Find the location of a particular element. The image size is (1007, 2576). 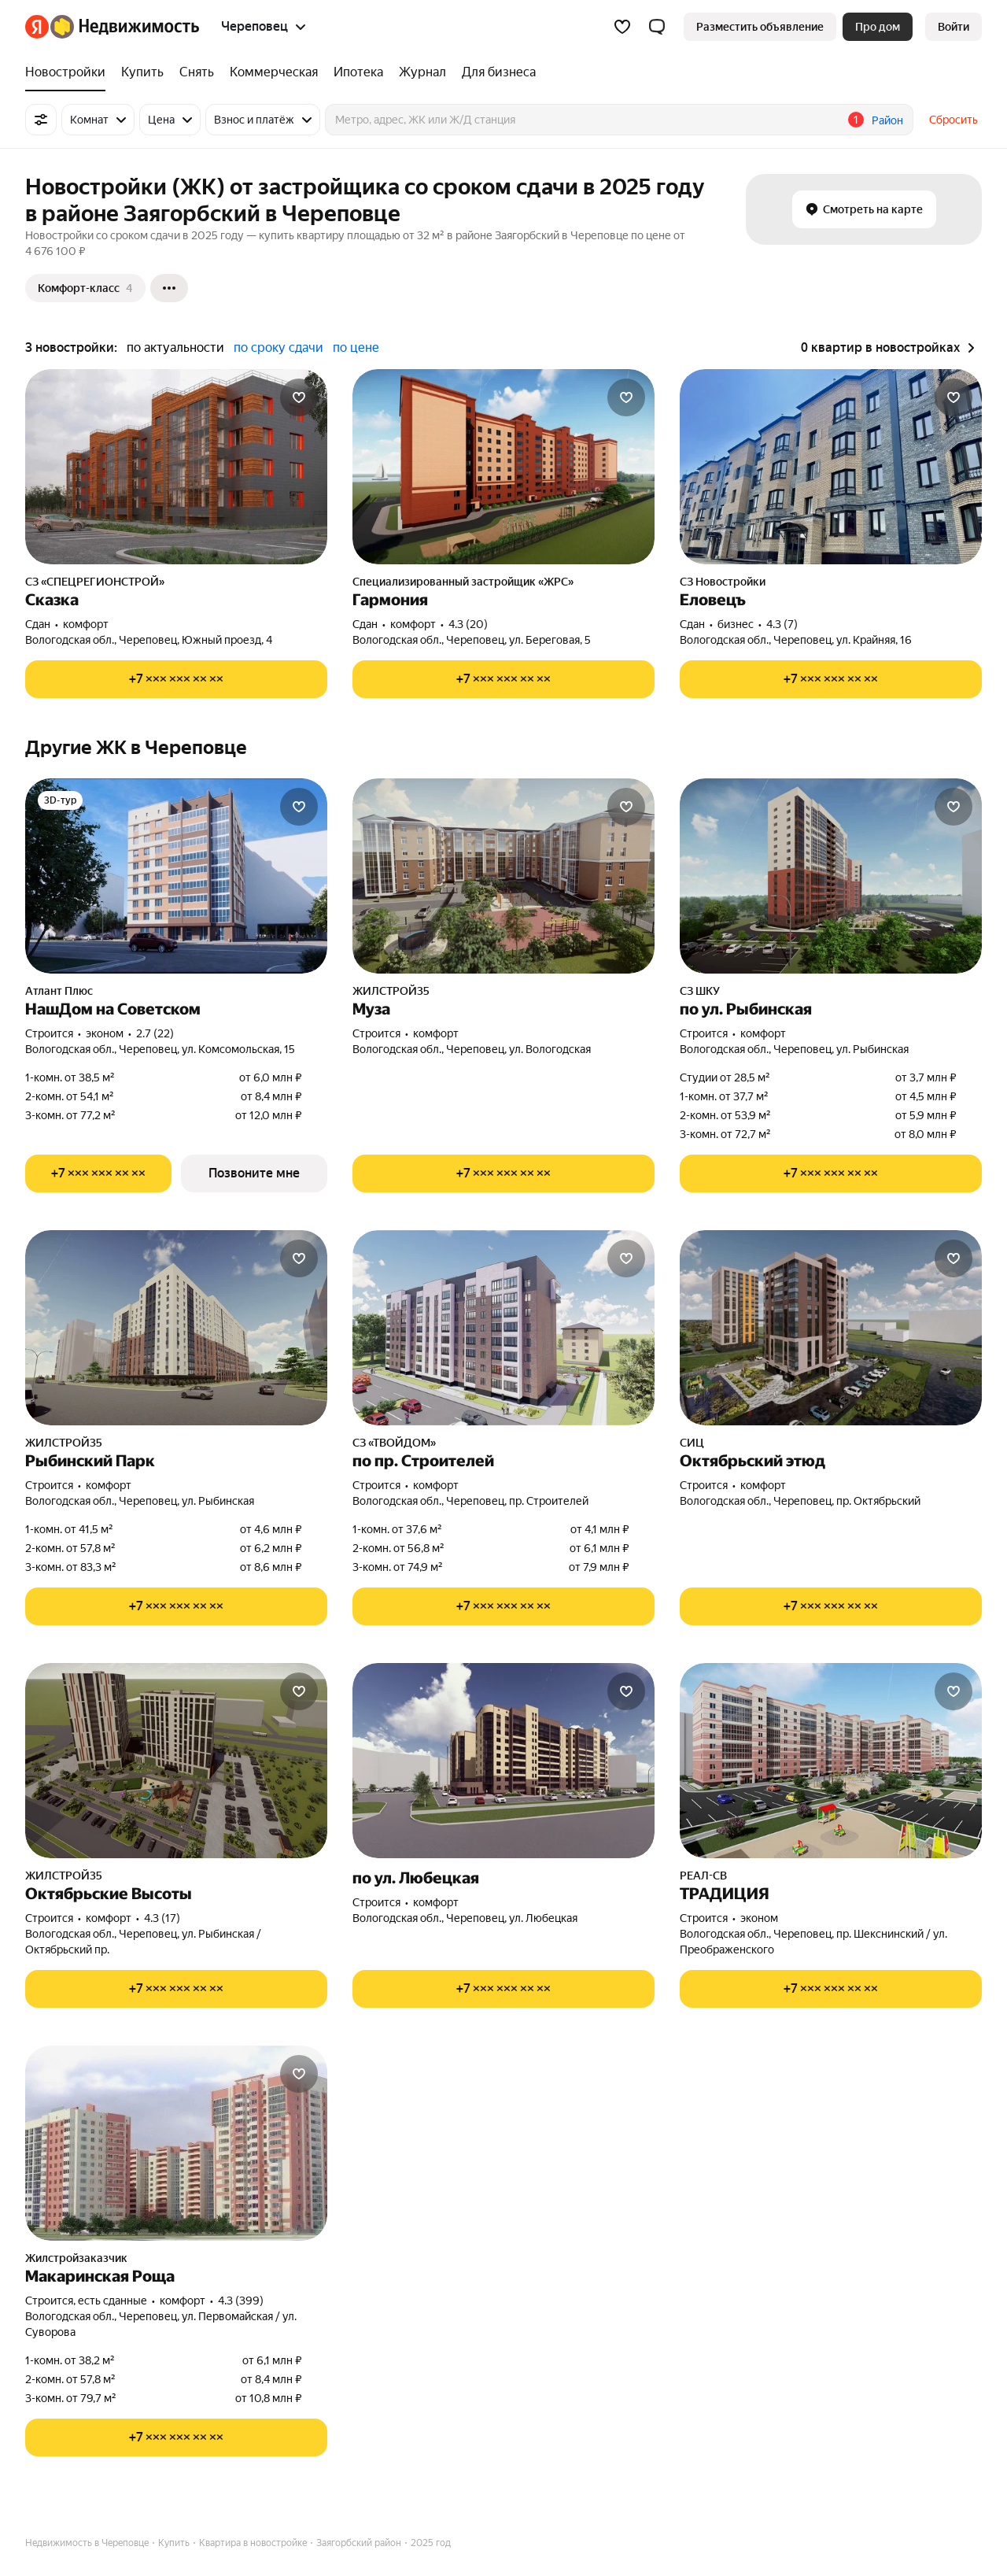

[Рыбинский Парк] is located at coordinates (176, 1327).